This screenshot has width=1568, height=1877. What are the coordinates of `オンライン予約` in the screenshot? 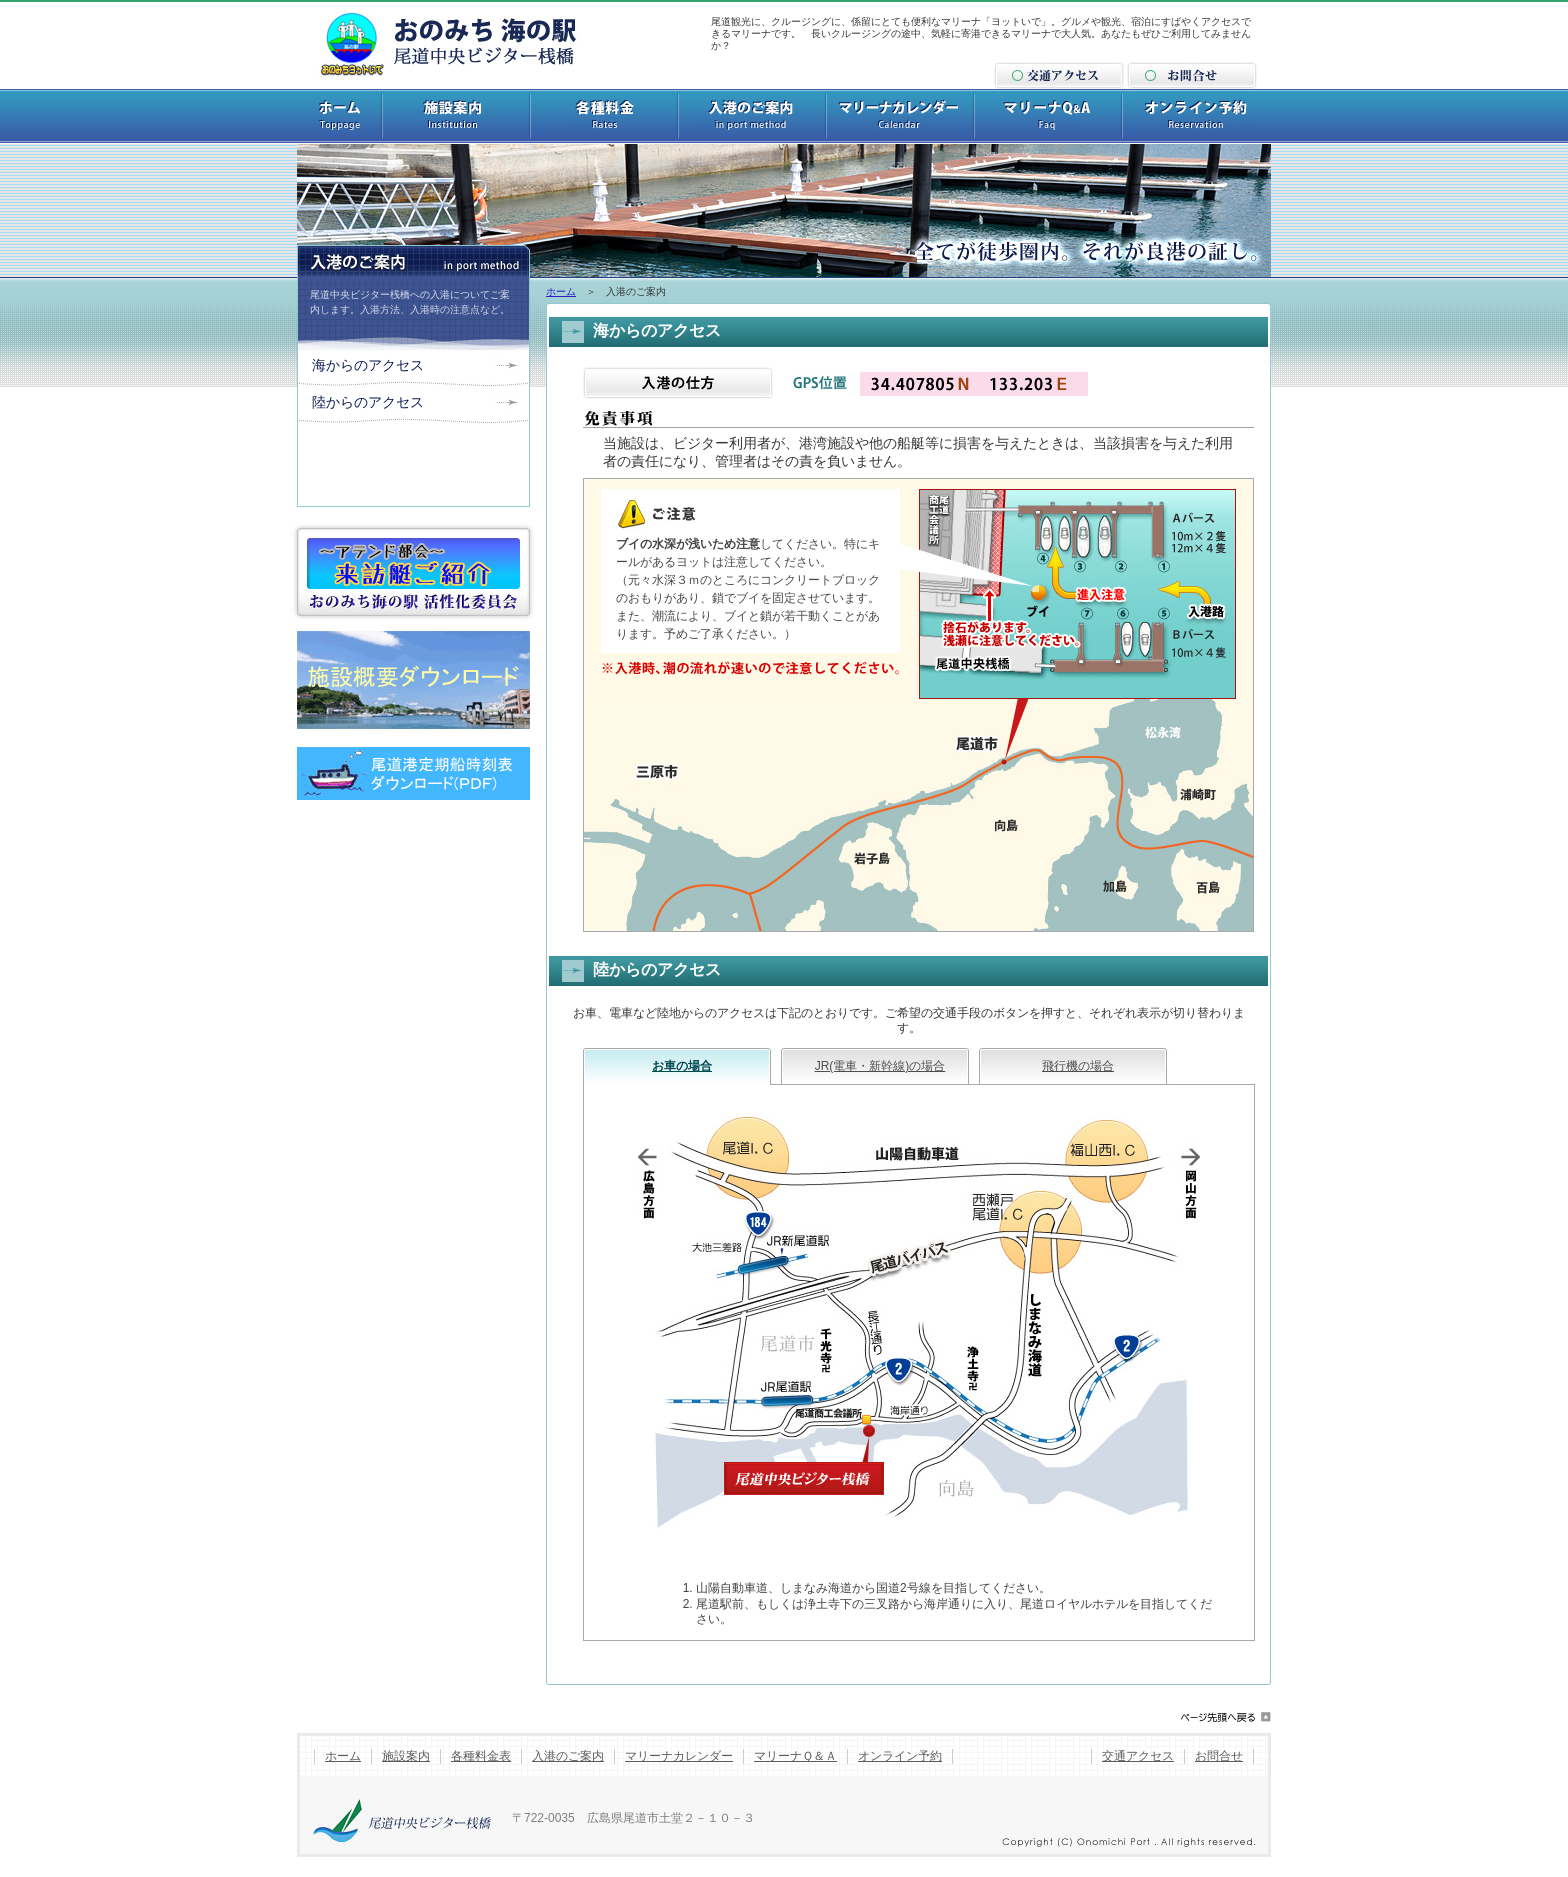 It's located at (900, 1756).